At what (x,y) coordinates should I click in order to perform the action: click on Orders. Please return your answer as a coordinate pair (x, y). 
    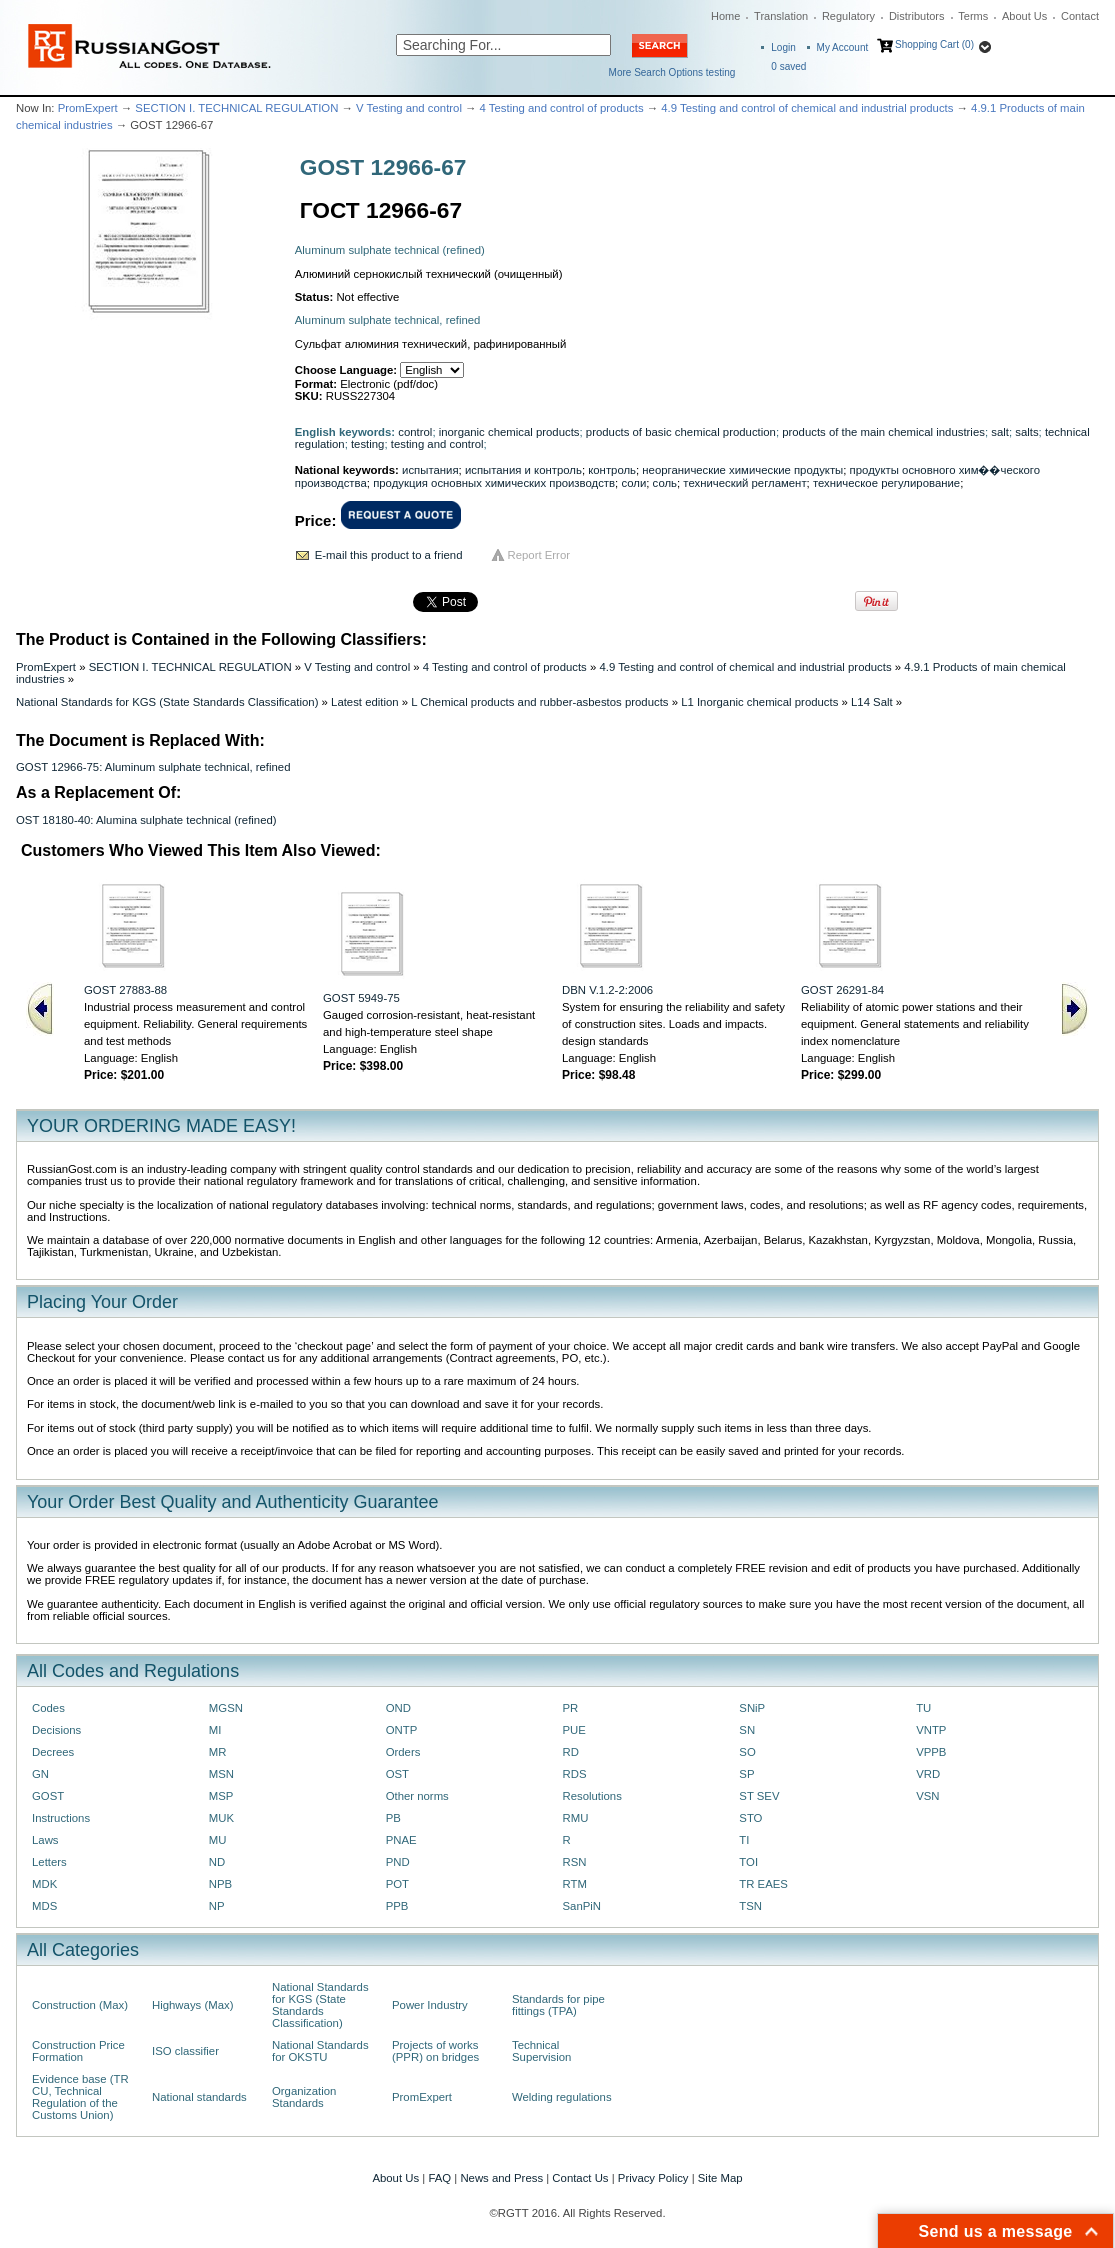
    Looking at the image, I should click on (403, 1752).